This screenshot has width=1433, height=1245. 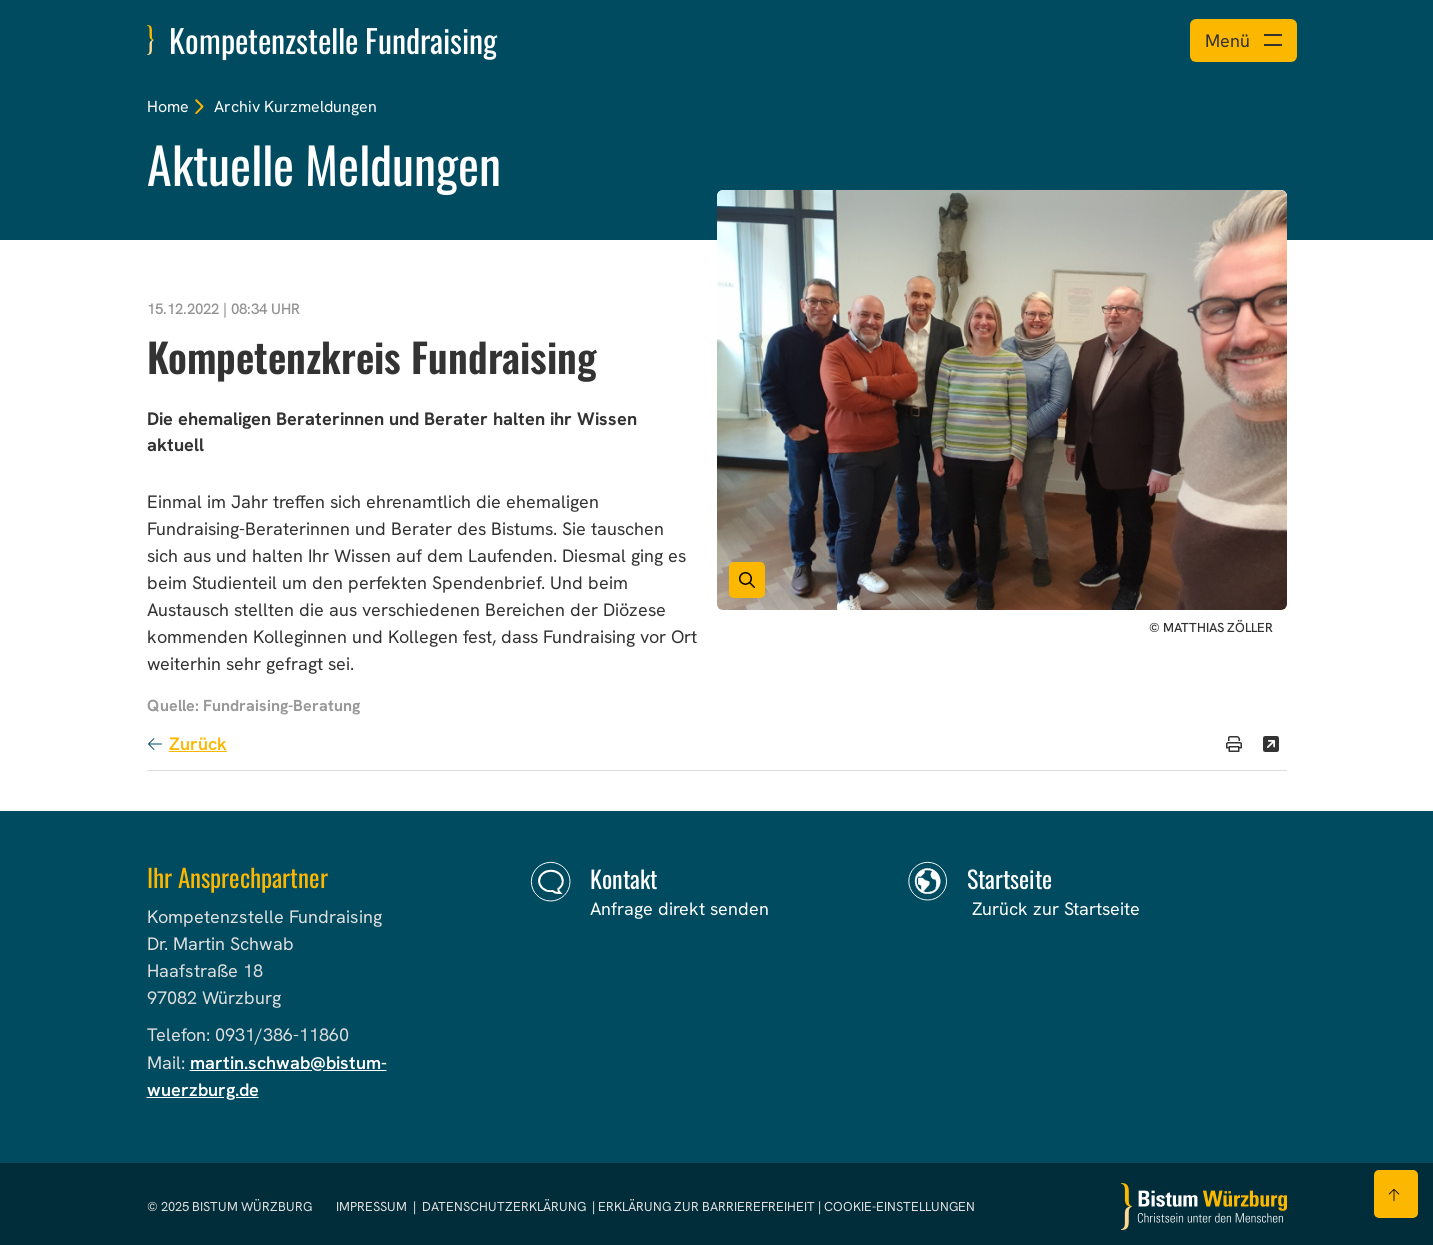 I want to click on Cookie-Einstellungen, so click(x=899, y=1206).